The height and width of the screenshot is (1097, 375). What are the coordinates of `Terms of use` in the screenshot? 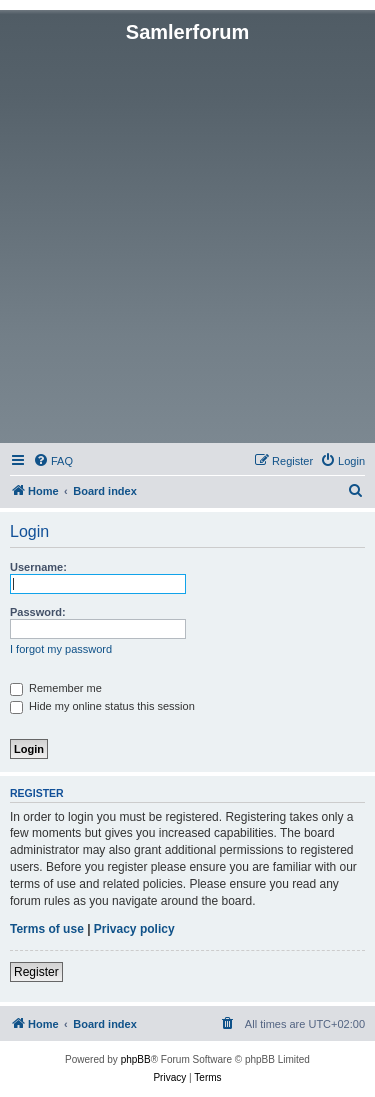 It's located at (47, 929).